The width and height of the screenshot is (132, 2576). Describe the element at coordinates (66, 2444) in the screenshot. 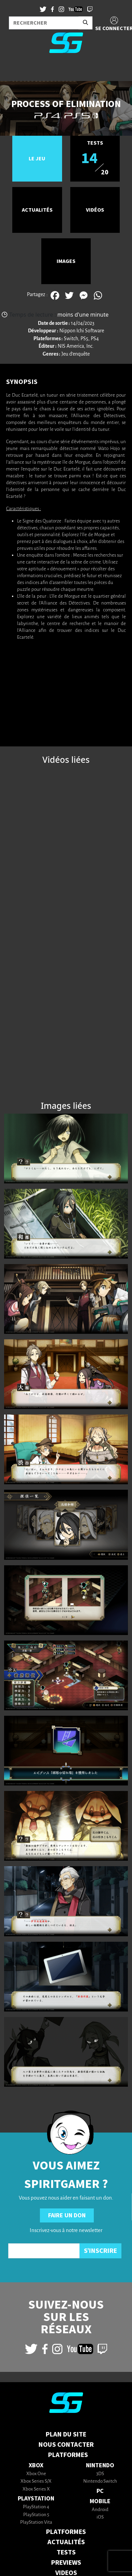

I see `Nous contacter` at that location.